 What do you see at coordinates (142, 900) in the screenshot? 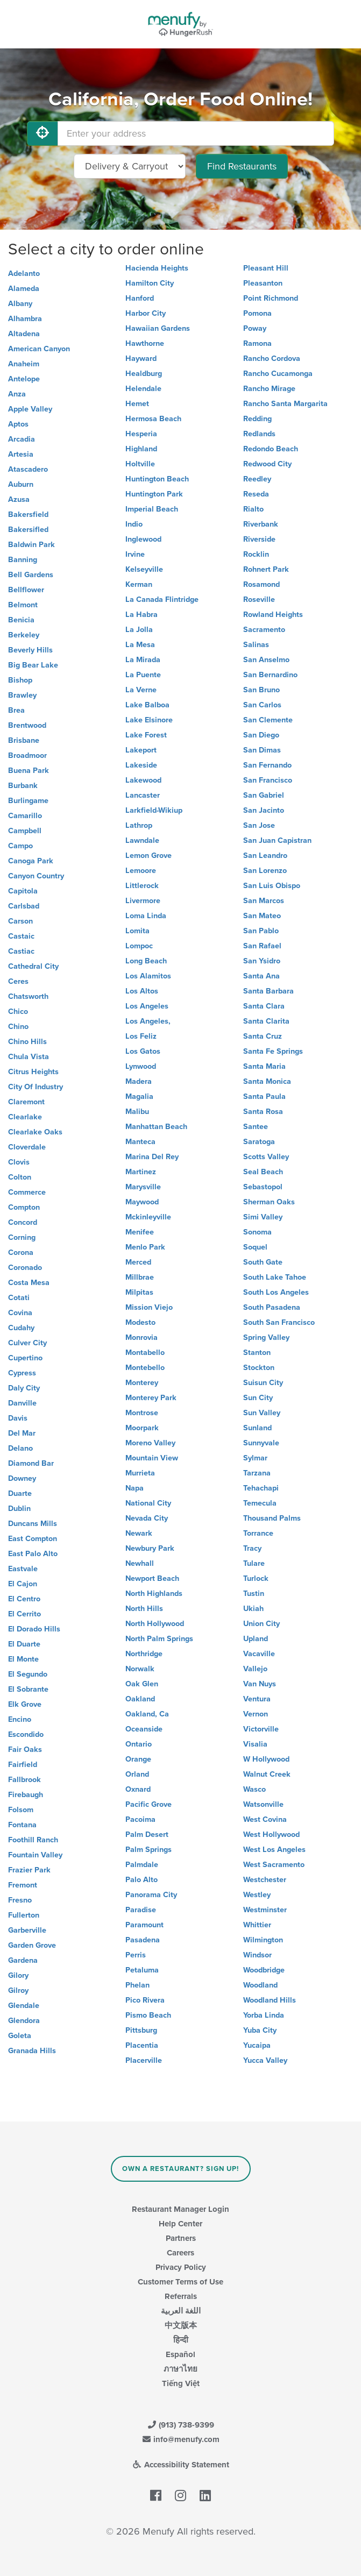
I see `Livermore` at bounding box center [142, 900].